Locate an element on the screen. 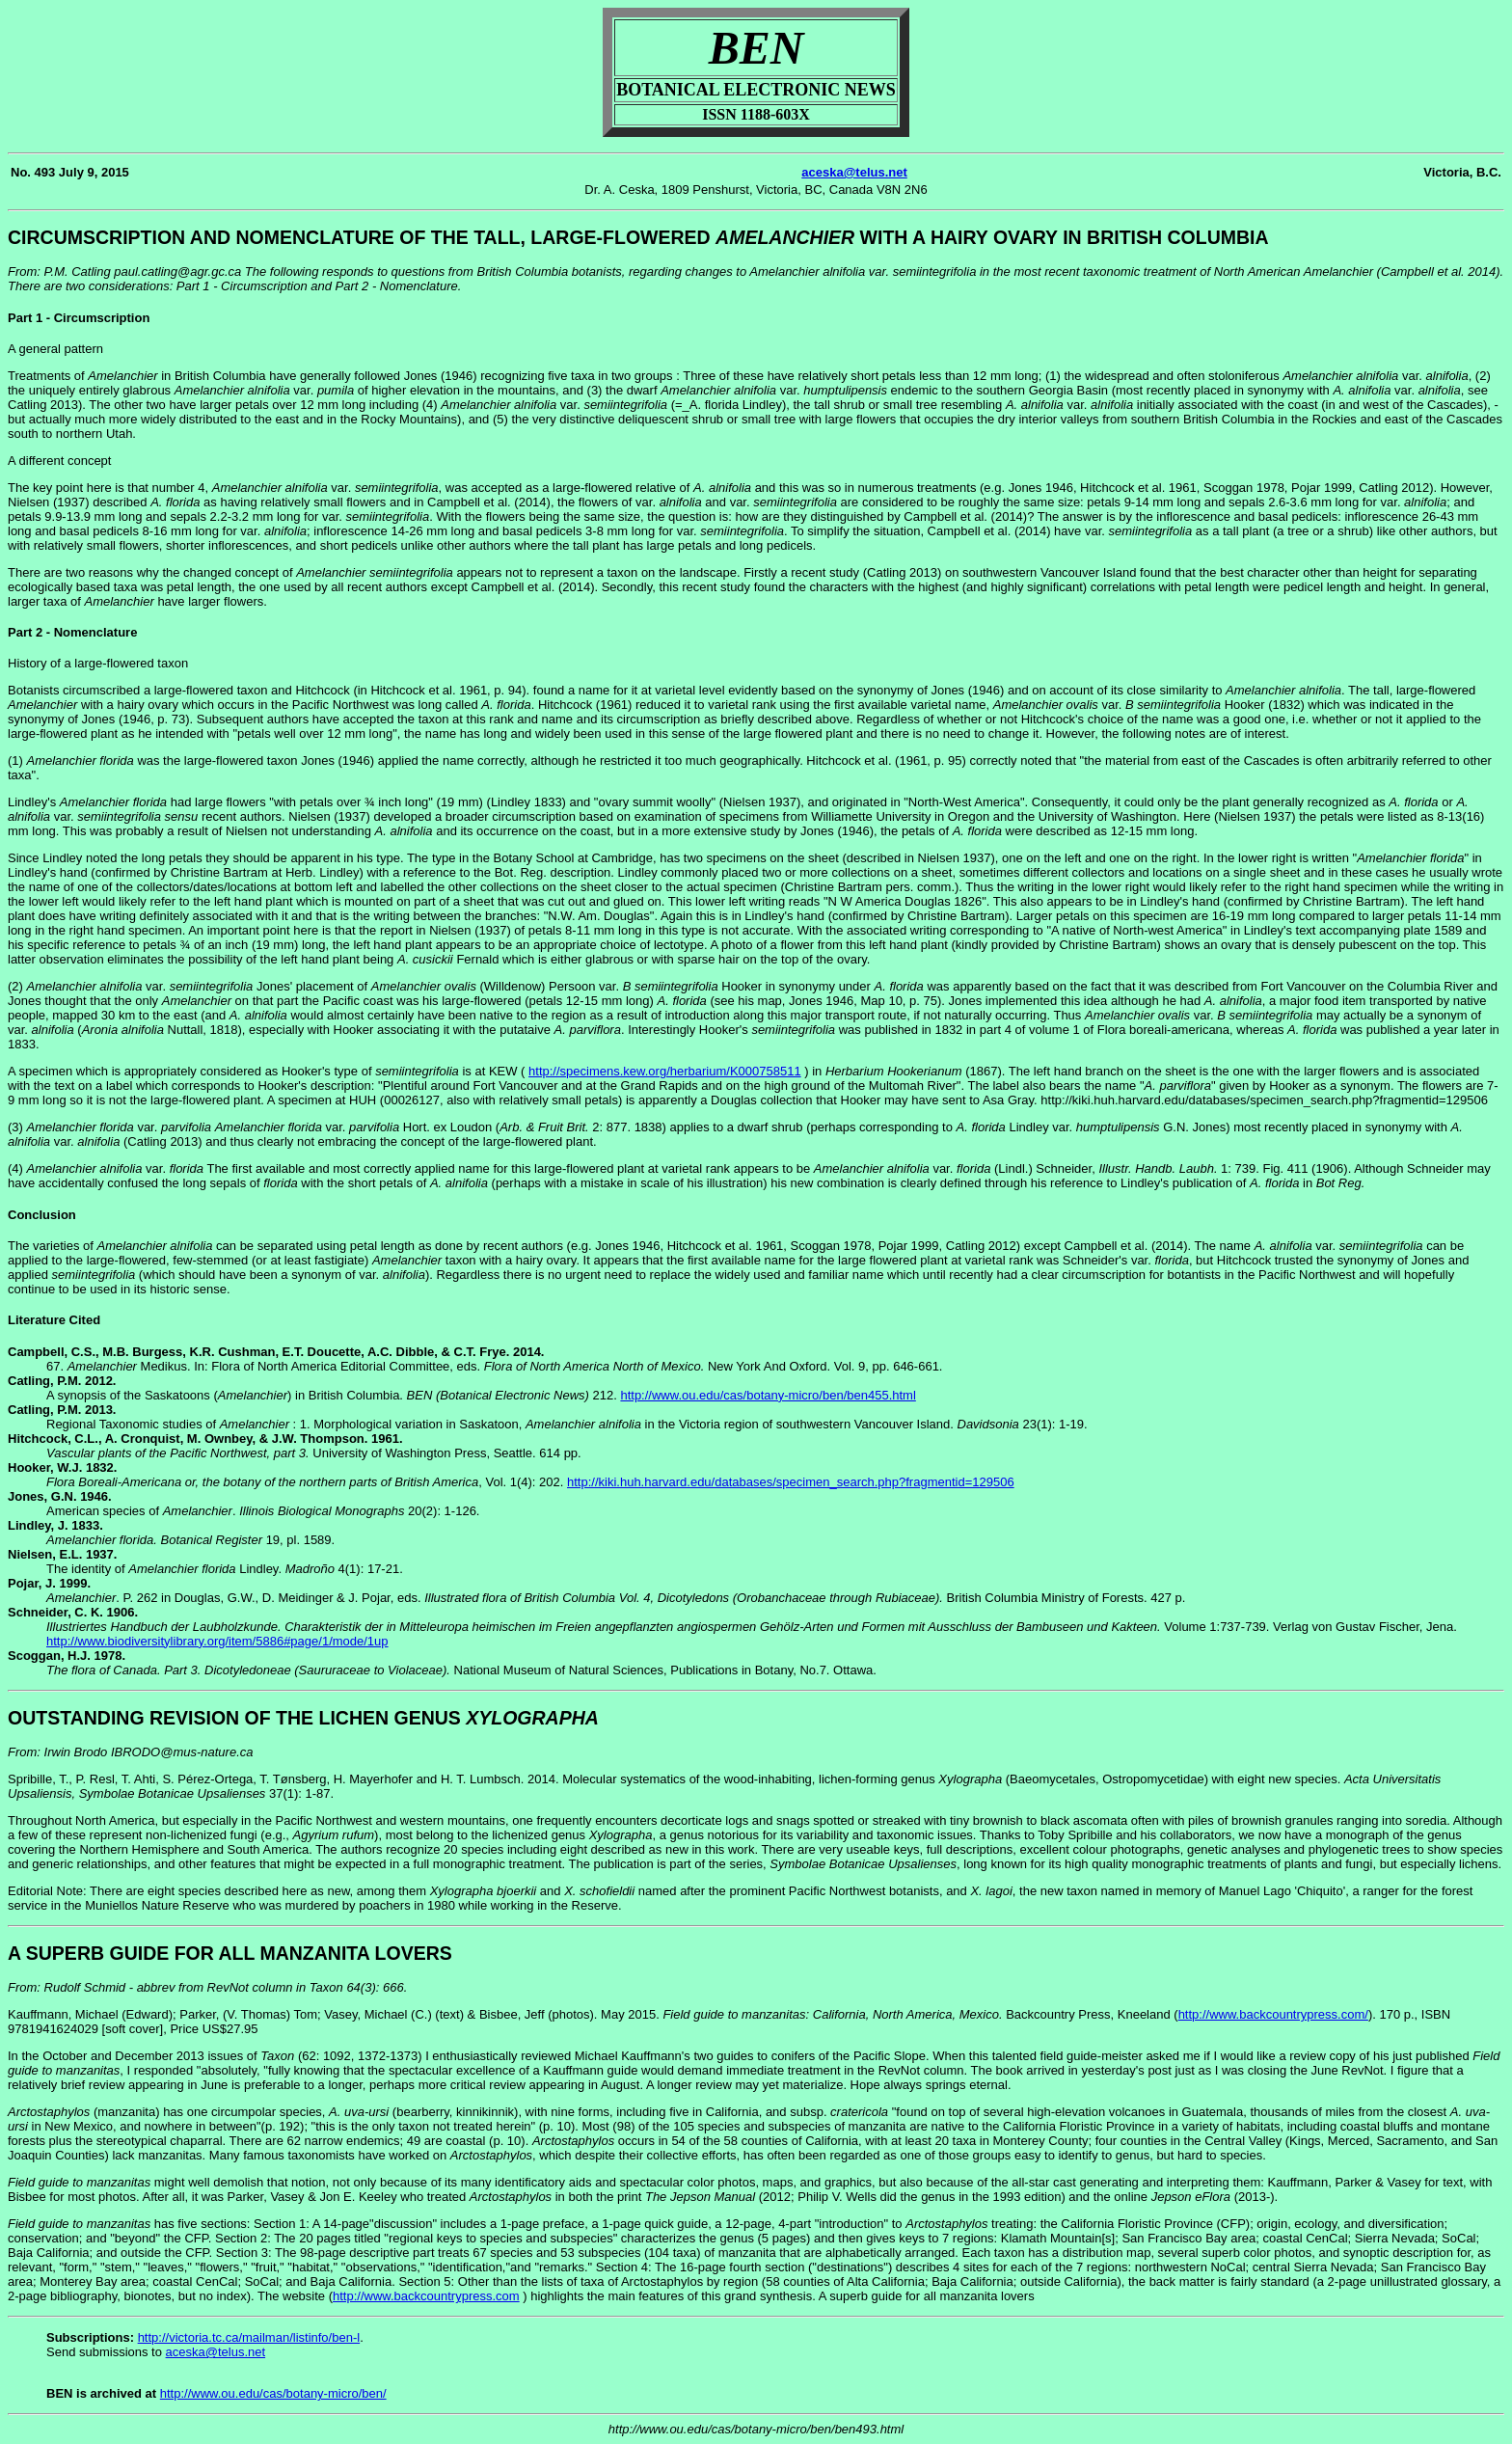  http://www.ou.edu/cas/botany-micro/ben/ is located at coordinates (273, 2393).